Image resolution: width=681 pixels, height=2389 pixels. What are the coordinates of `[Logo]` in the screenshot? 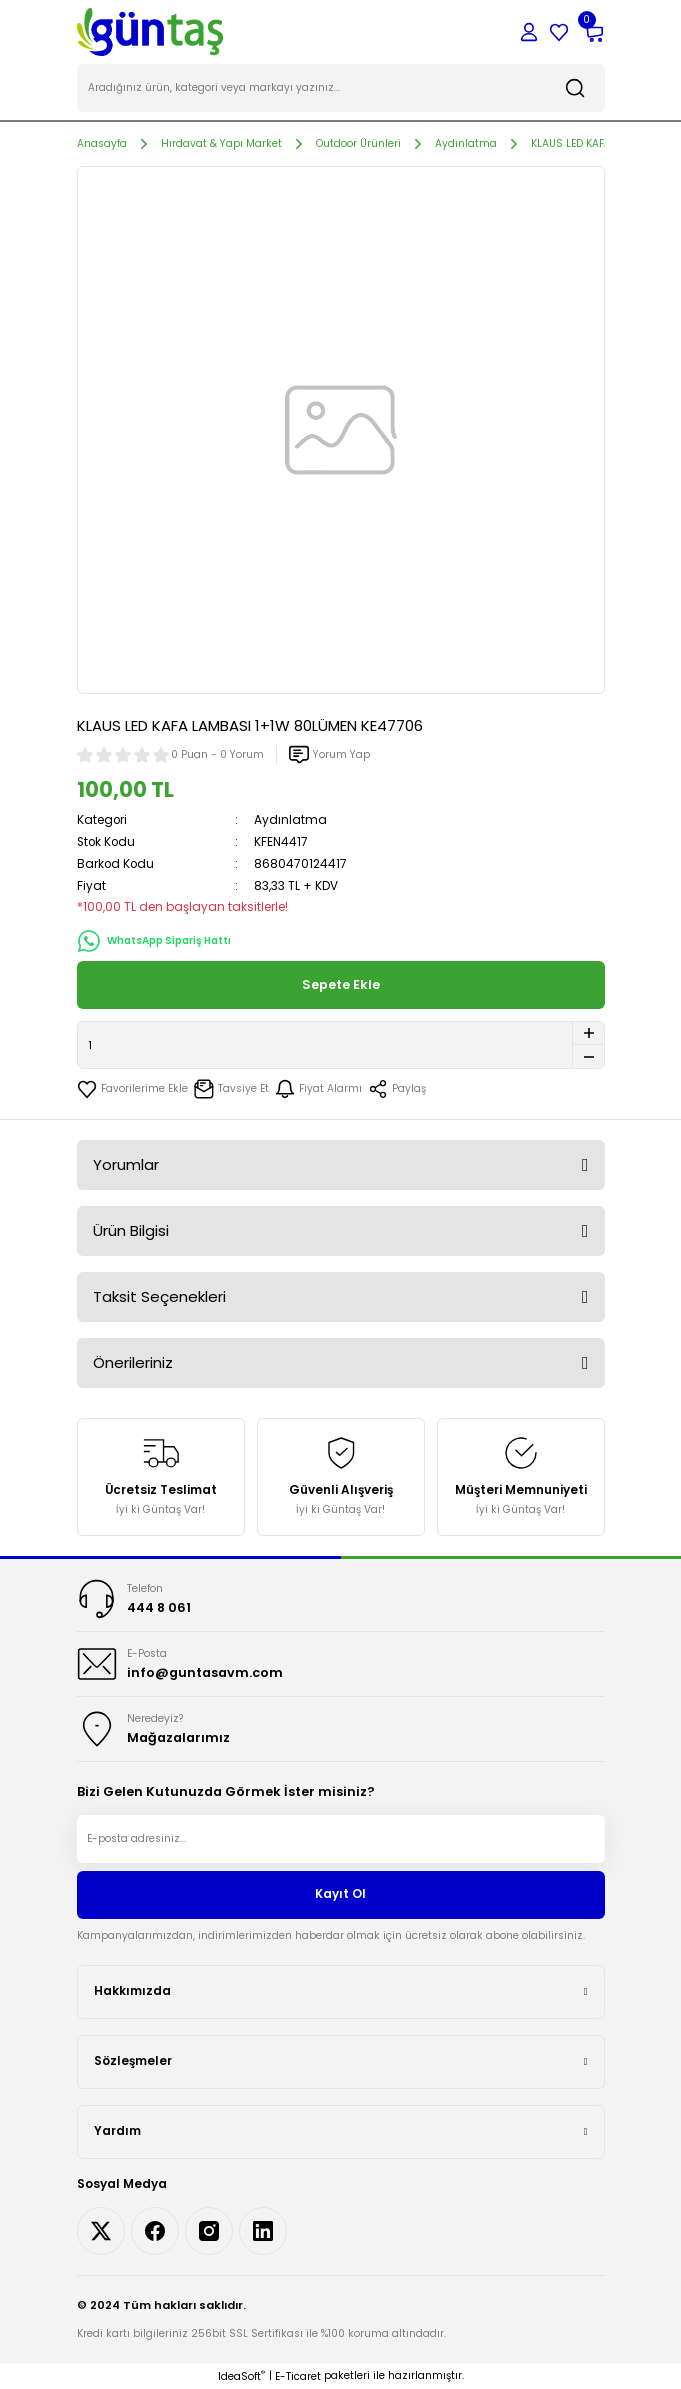 It's located at (150, 31).